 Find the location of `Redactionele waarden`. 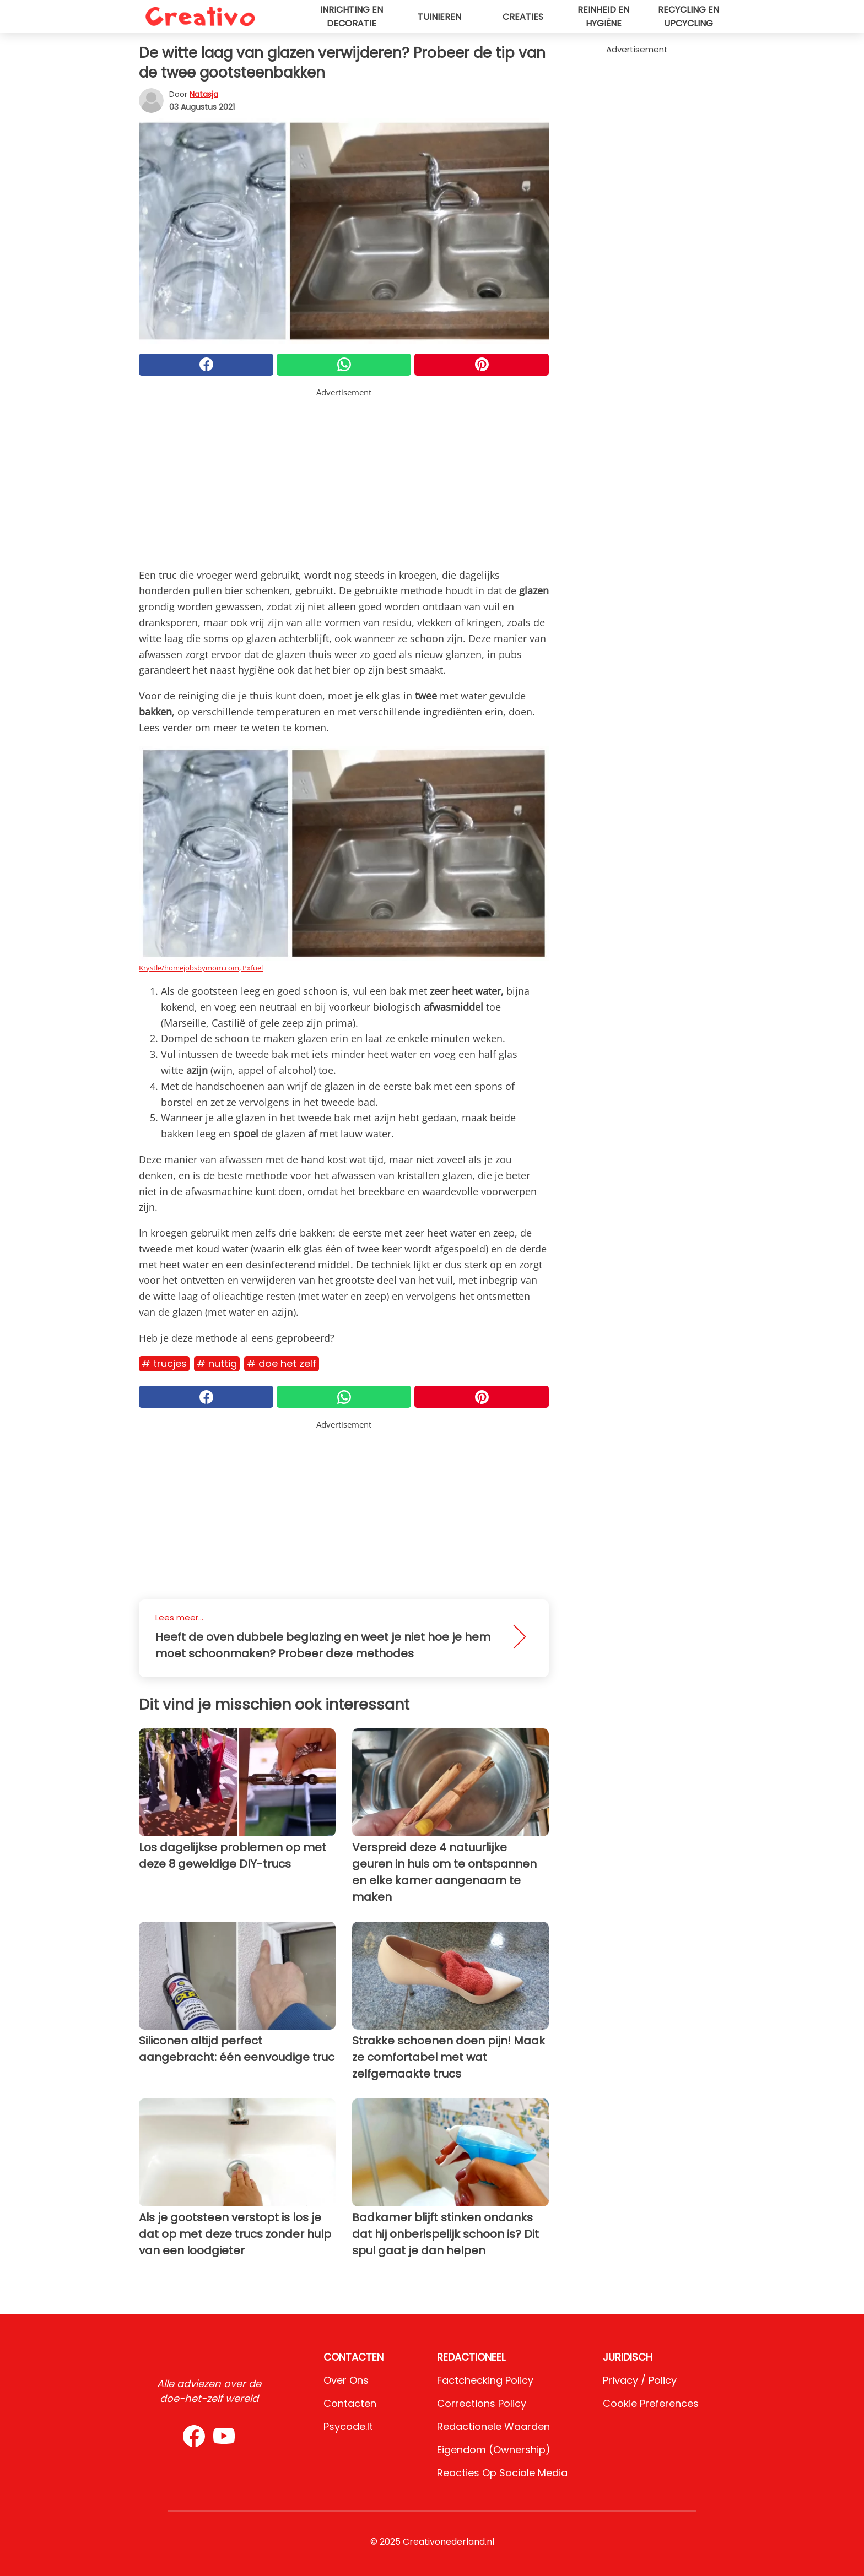

Redactionele waarden is located at coordinates (493, 2426).